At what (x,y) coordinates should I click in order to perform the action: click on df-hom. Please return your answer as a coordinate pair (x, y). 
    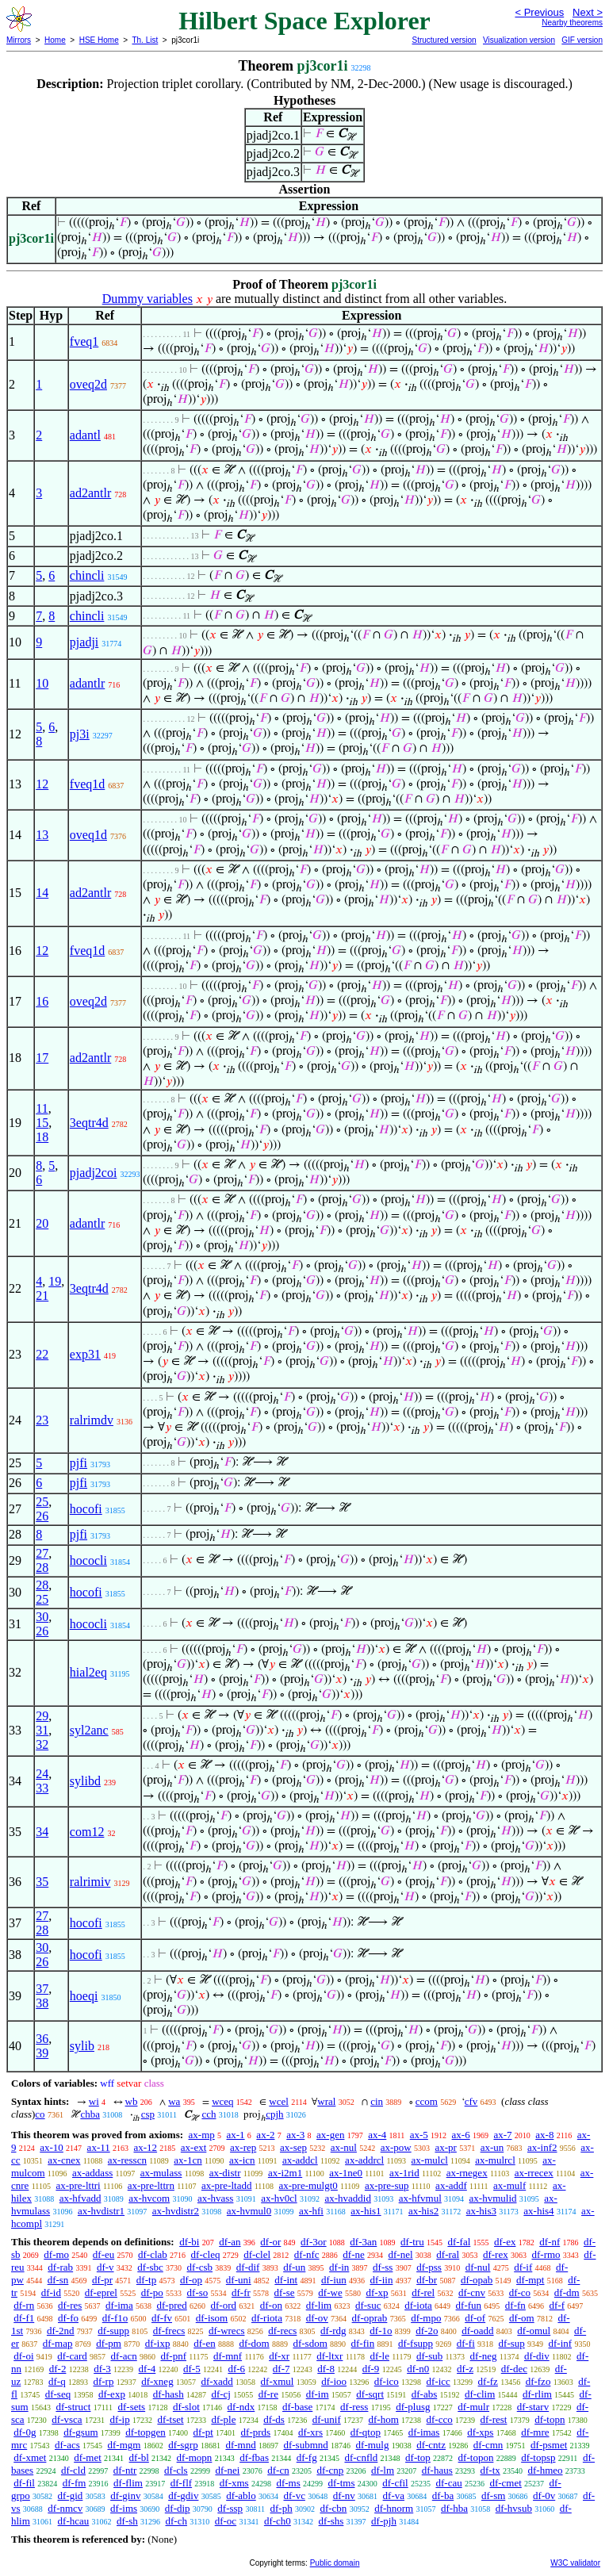
    Looking at the image, I should click on (384, 2419).